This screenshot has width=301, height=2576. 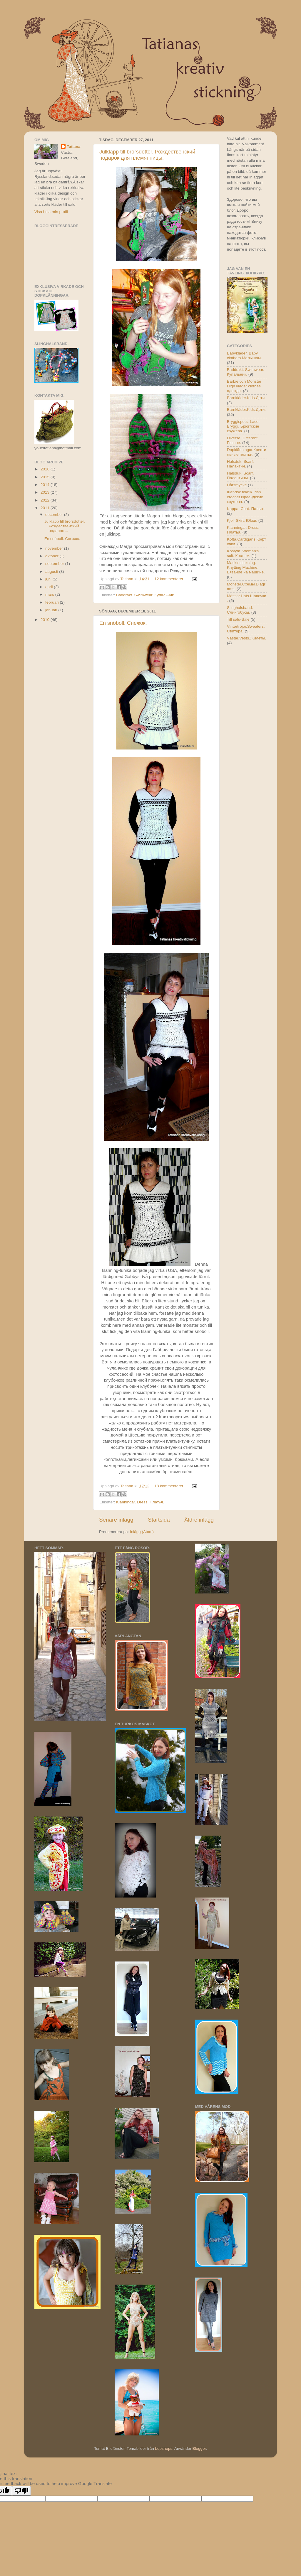 What do you see at coordinates (54, 514) in the screenshot?
I see `december` at bounding box center [54, 514].